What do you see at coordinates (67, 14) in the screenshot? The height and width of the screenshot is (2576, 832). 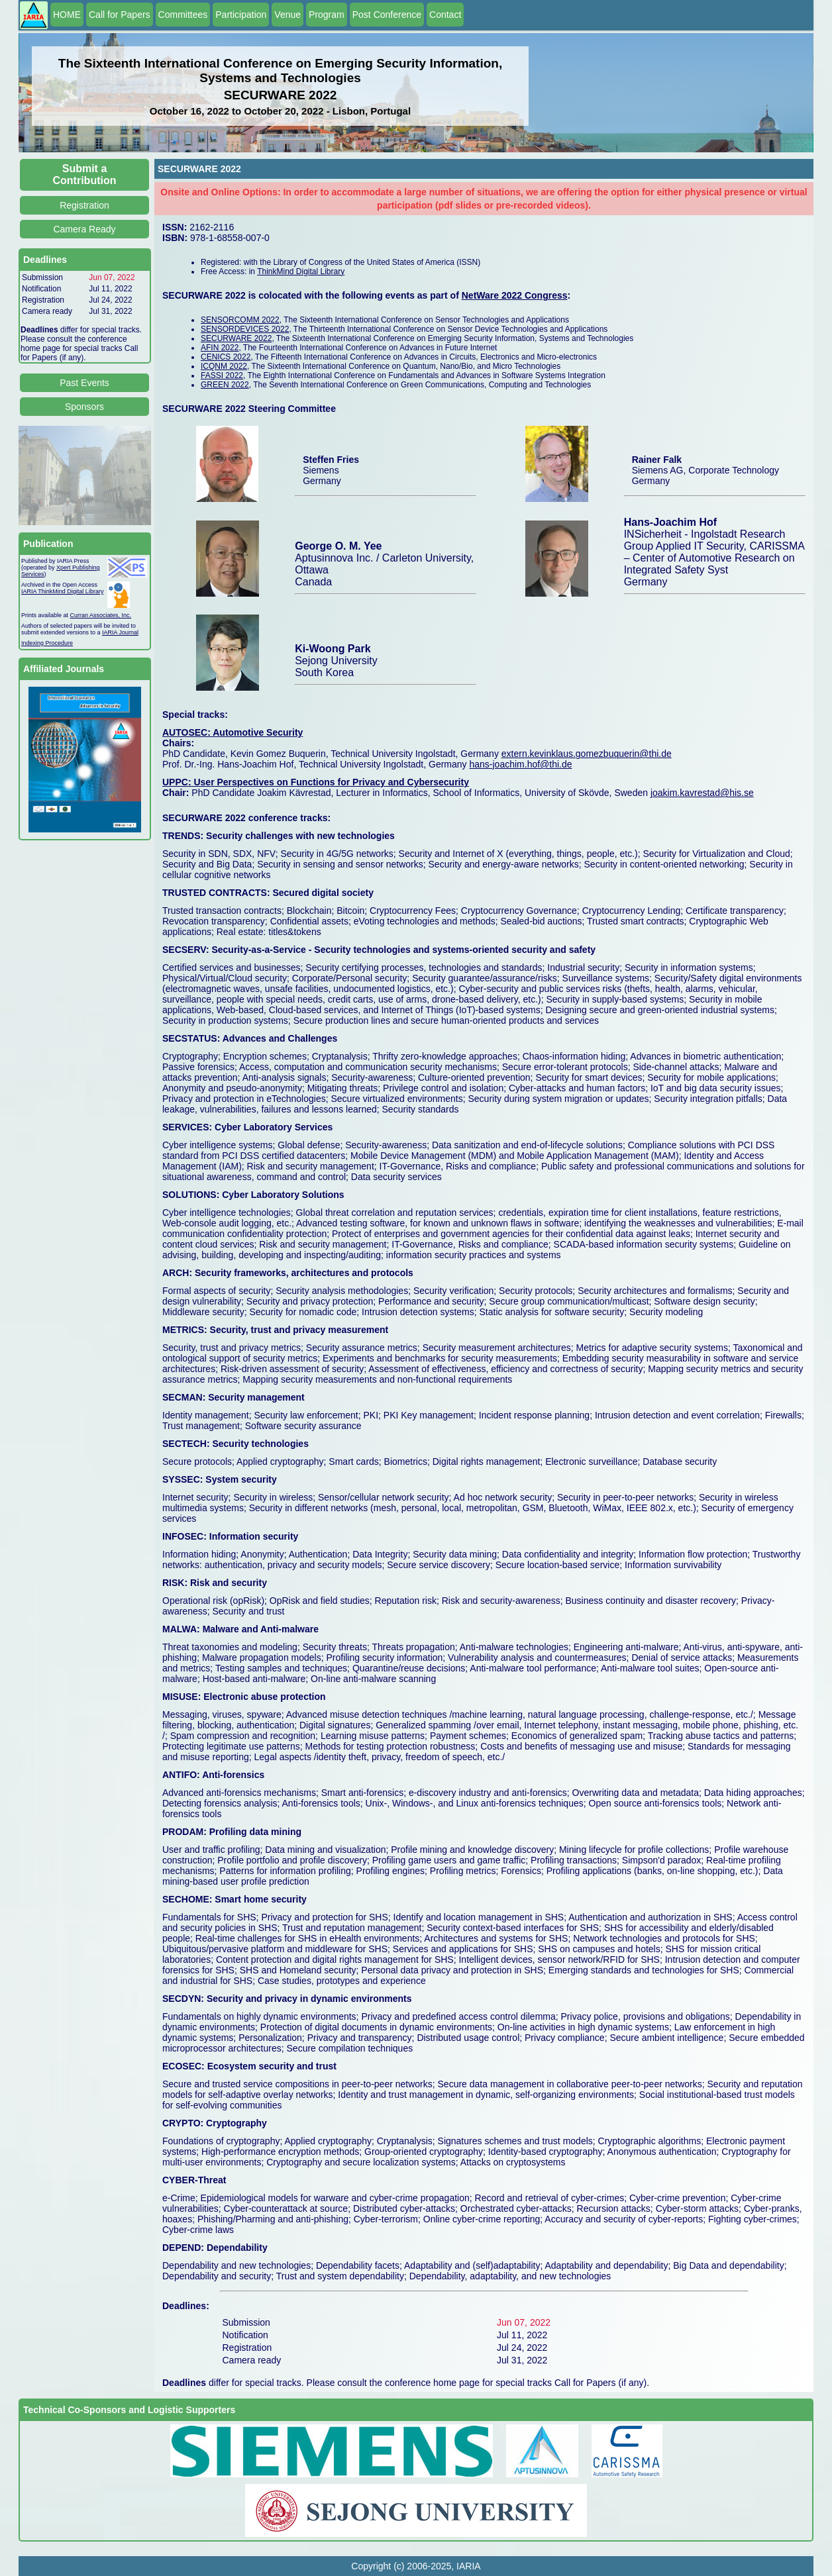 I see `HOME` at bounding box center [67, 14].